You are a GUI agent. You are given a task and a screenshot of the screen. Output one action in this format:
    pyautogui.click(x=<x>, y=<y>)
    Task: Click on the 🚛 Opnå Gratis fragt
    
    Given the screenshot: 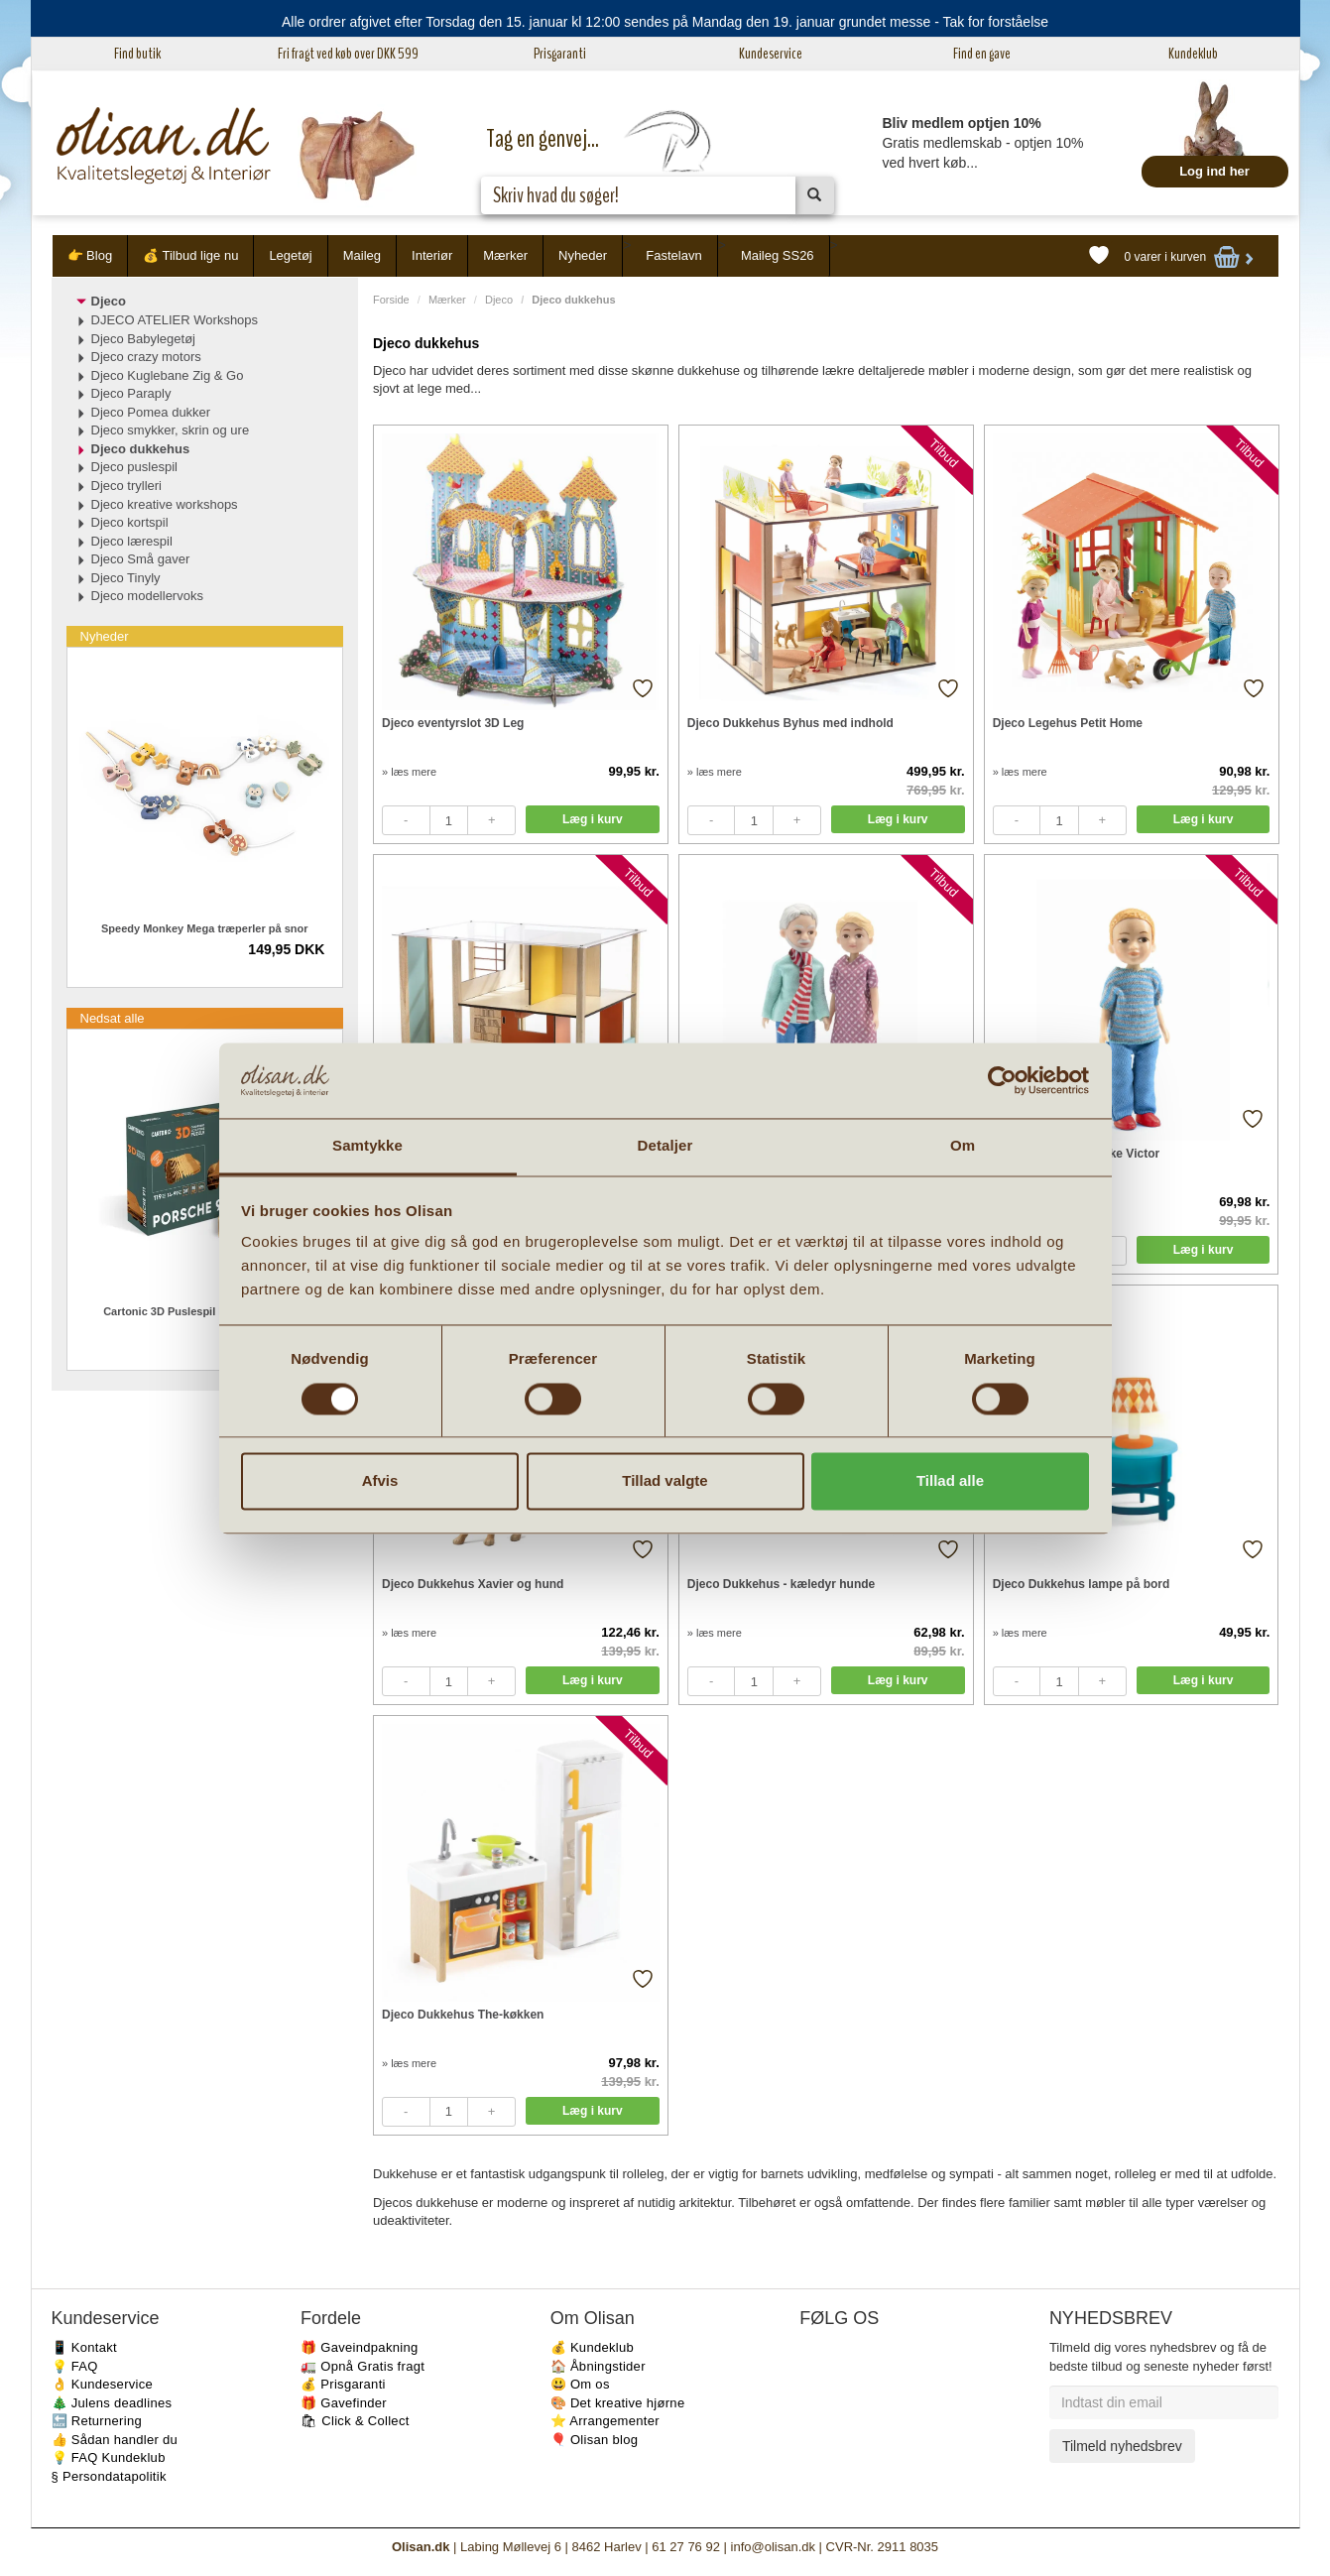 What is the action you would take?
    pyautogui.click(x=362, y=2366)
    